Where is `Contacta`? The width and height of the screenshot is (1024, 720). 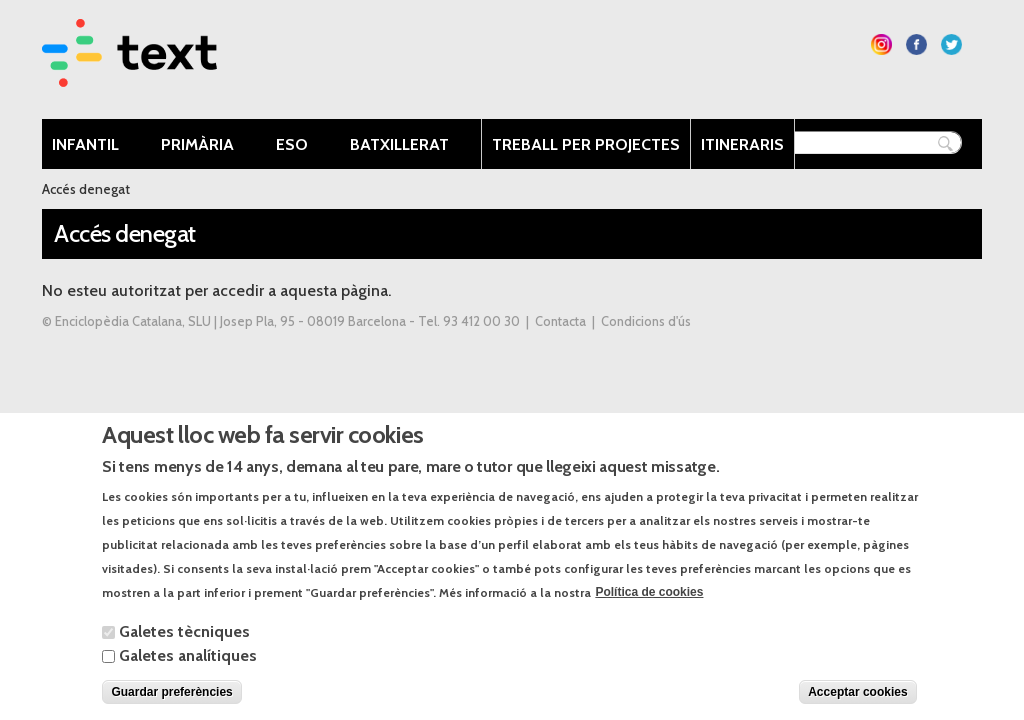
Contacta is located at coordinates (560, 321).